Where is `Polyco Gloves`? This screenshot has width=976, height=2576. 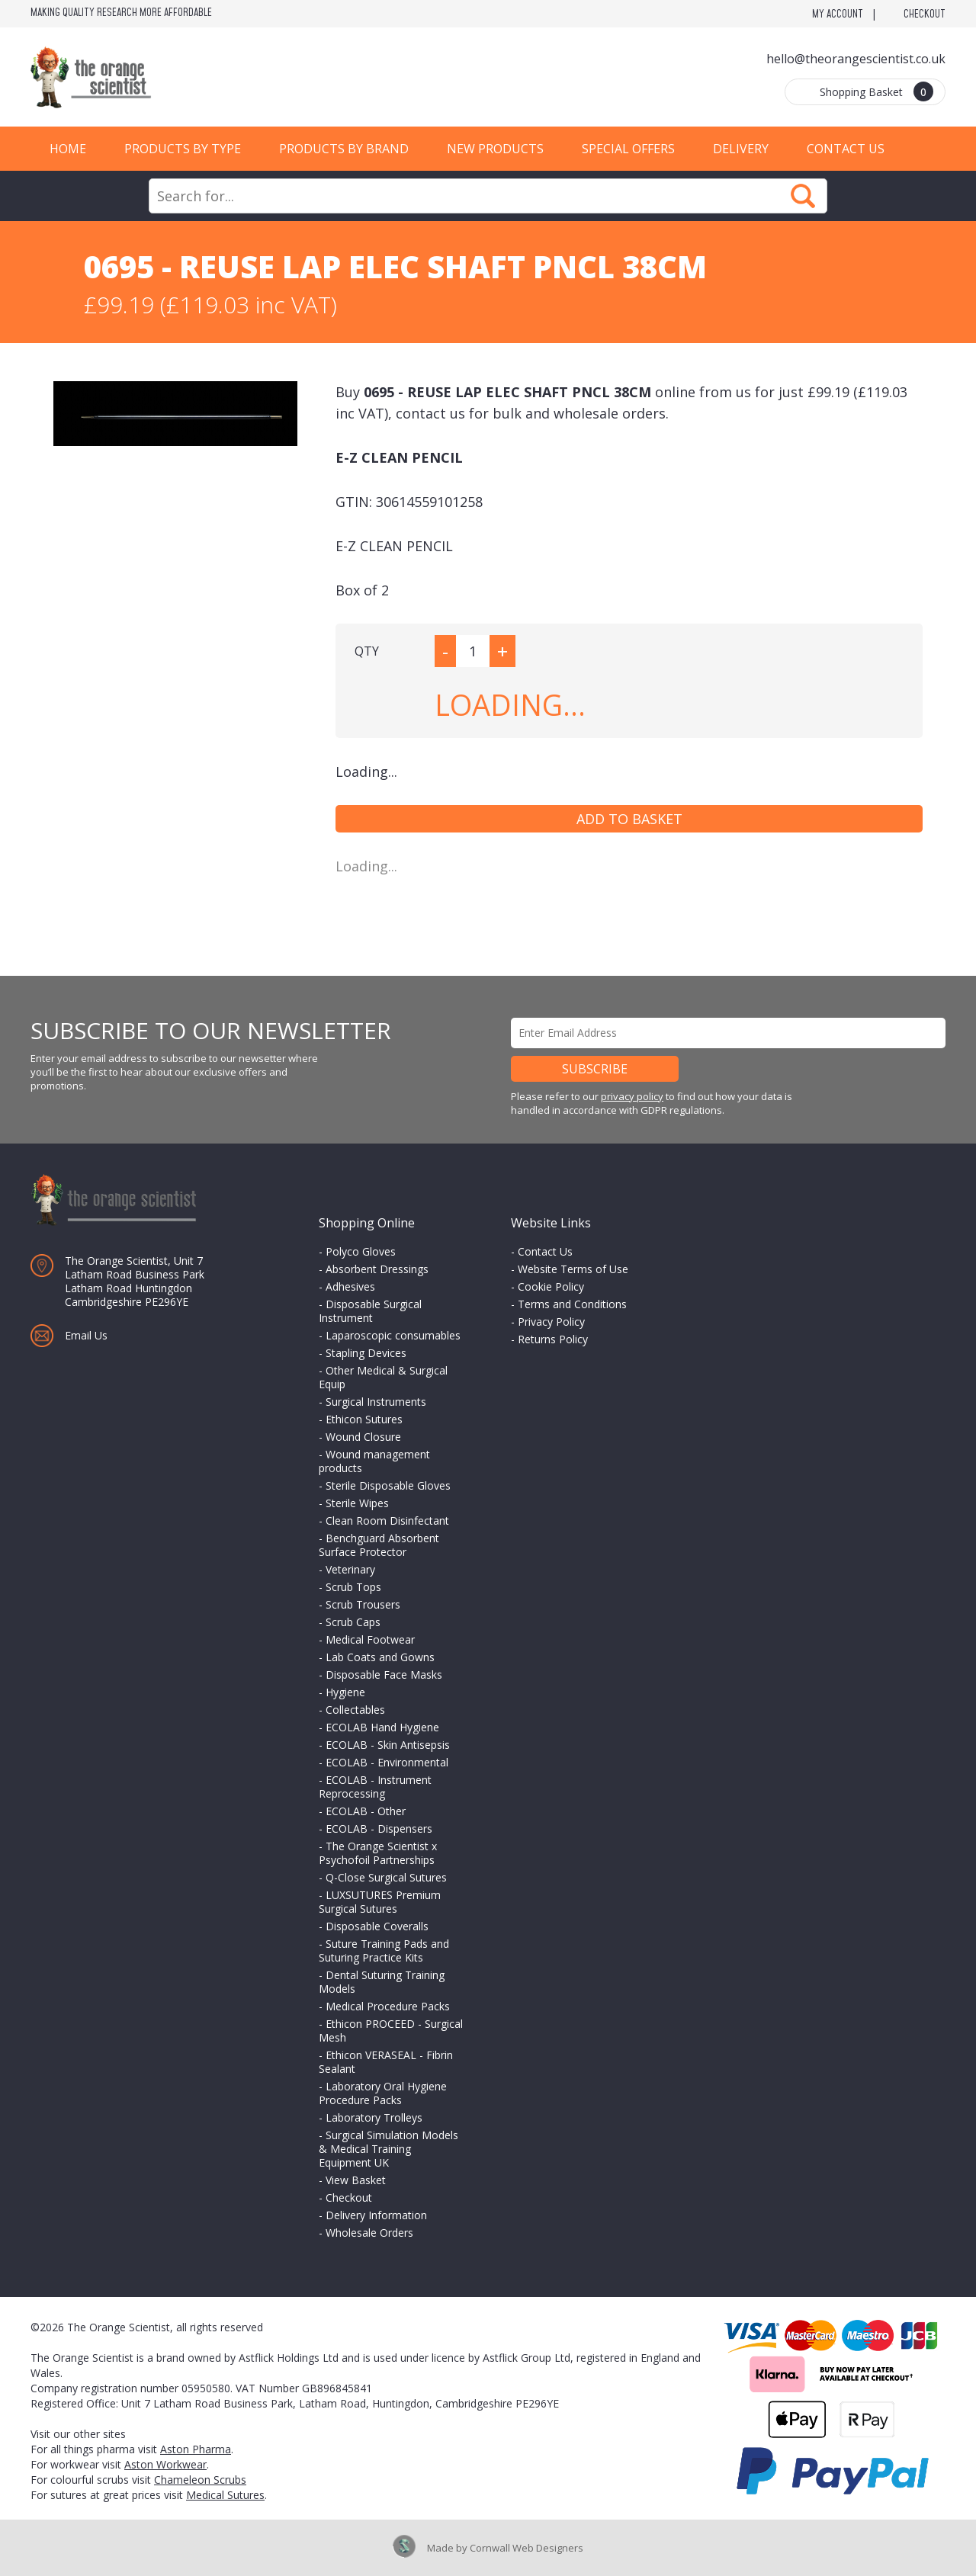 Polyco Gloves is located at coordinates (361, 1251).